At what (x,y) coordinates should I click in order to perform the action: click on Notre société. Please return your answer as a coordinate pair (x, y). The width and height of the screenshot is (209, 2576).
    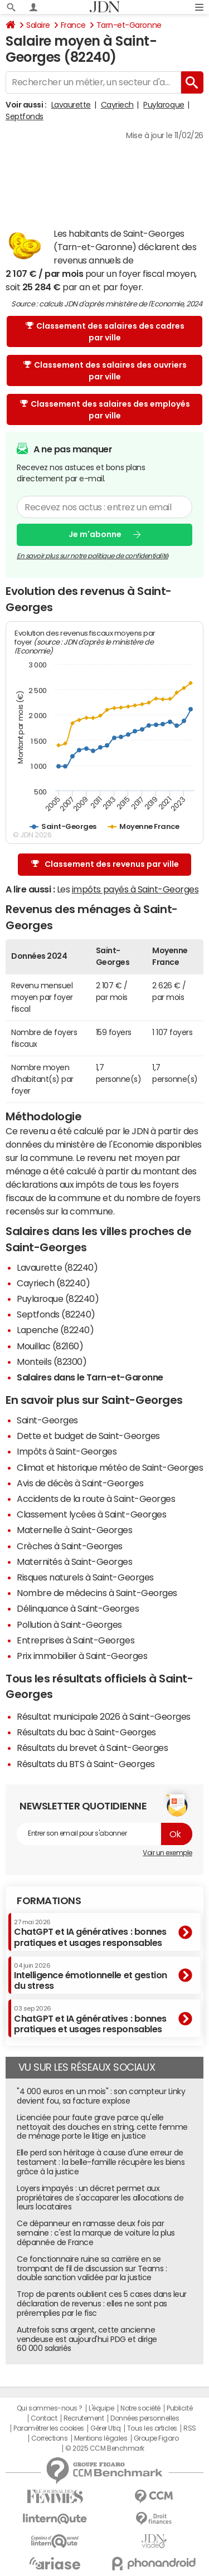
    Looking at the image, I should click on (140, 2408).